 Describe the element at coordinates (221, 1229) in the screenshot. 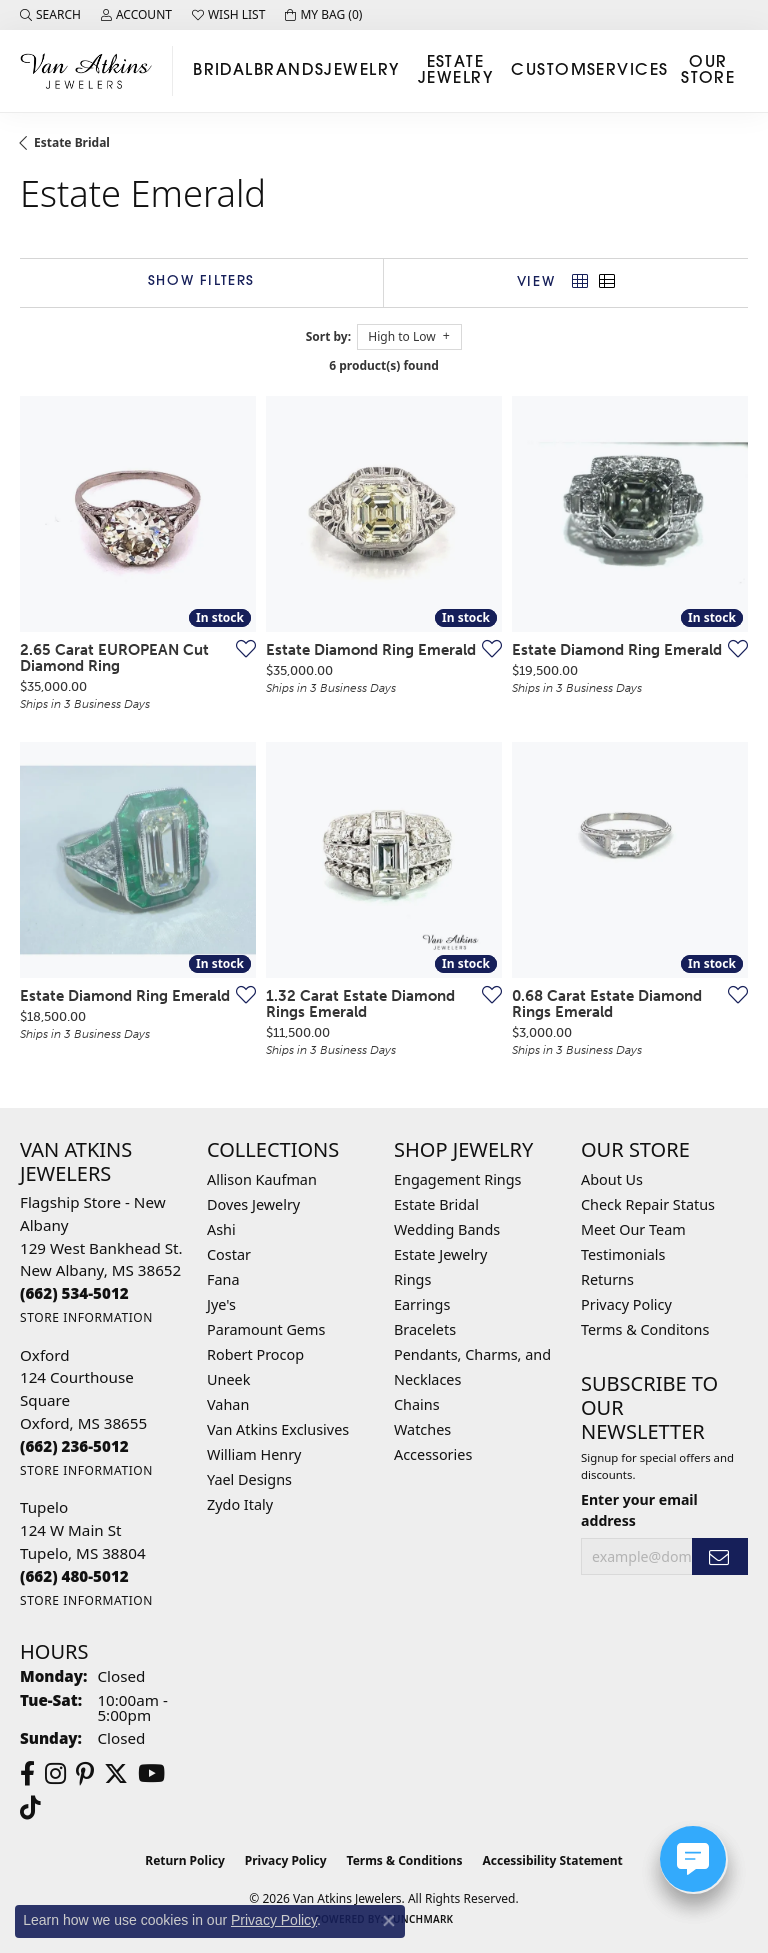

I see `Ashi [menuitem]` at that location.